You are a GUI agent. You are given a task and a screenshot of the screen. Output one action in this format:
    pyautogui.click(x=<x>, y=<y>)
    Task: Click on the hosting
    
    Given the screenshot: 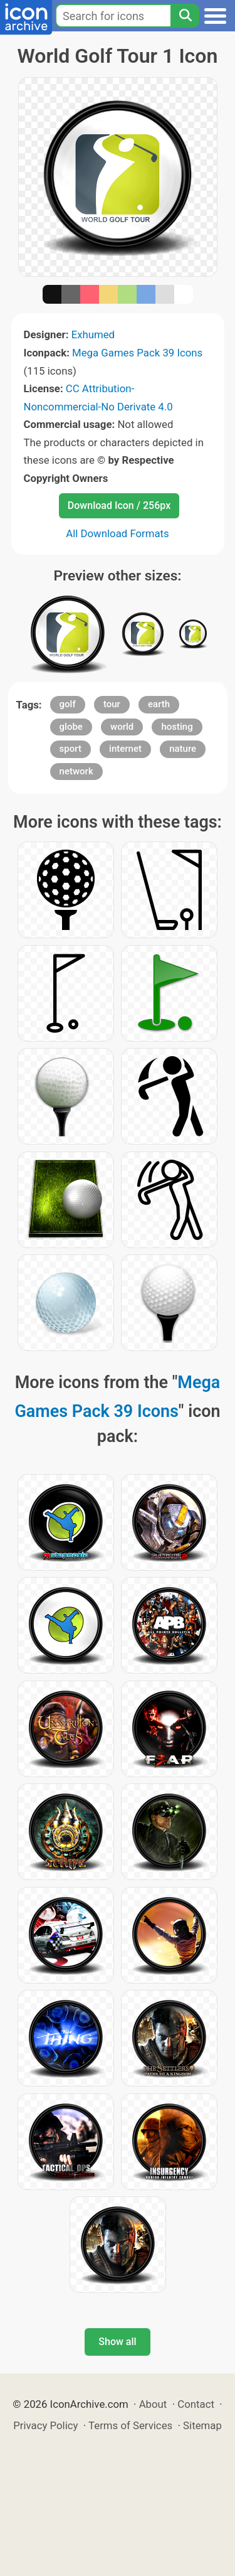 What is the action you would take?
    pyautogui.click(x=176, y=726)
    